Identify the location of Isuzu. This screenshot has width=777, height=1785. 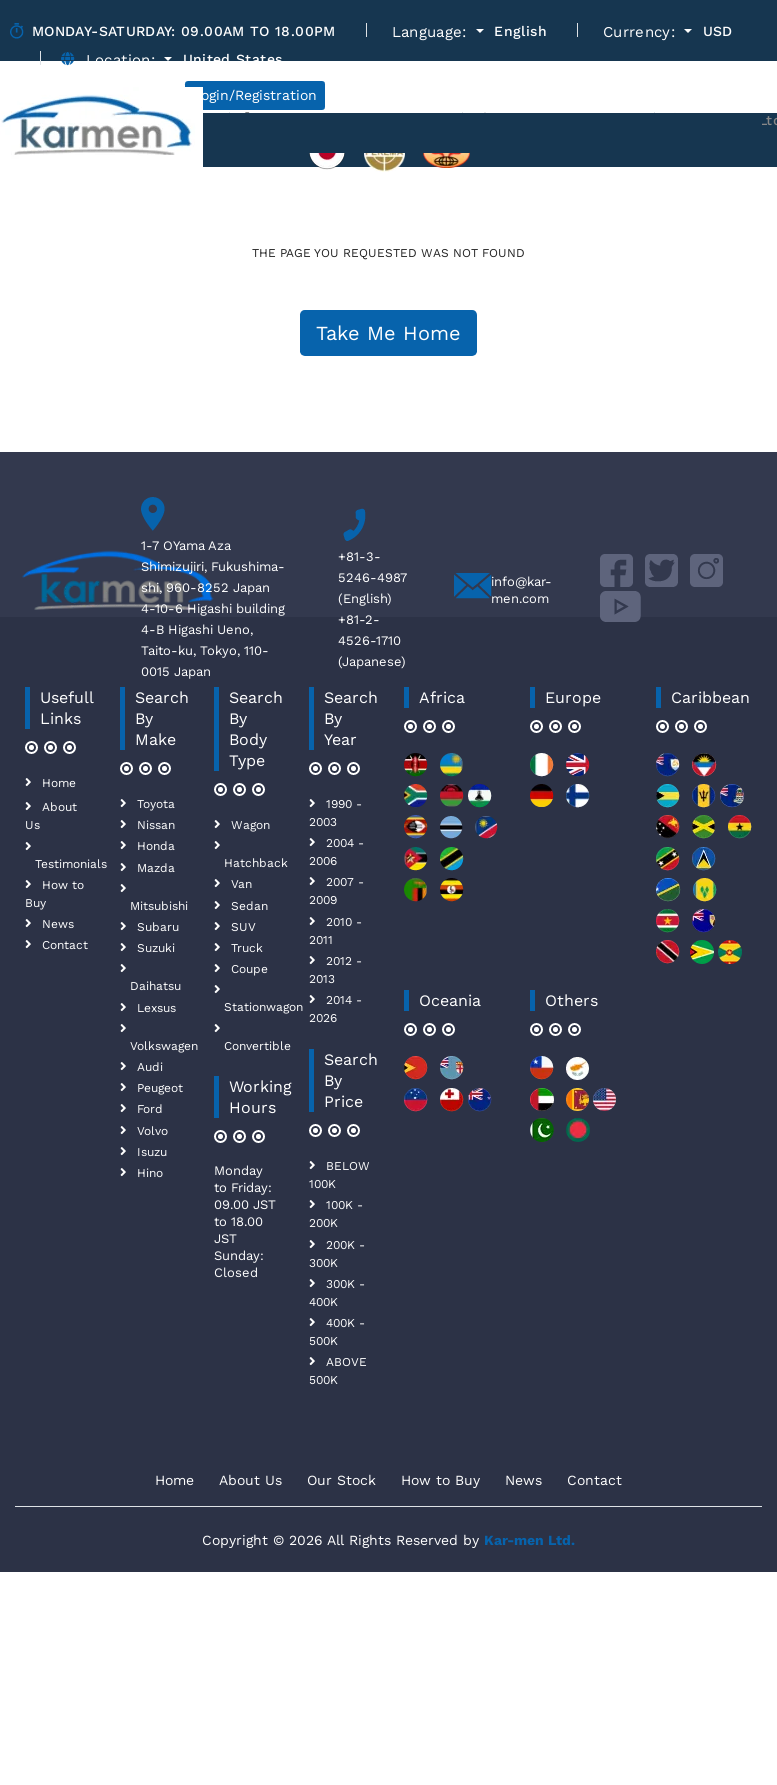
(152, 1152).